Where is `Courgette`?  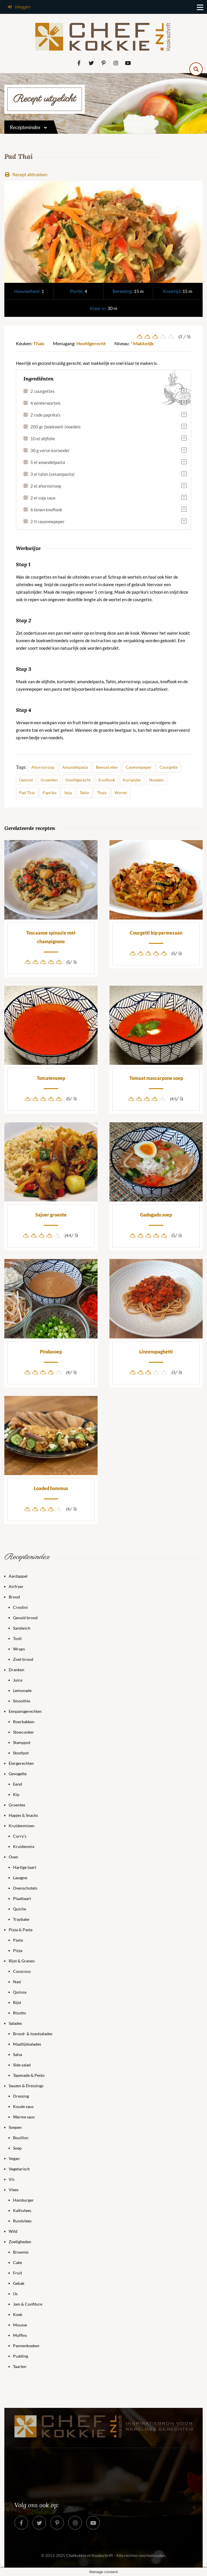
Courgette is located at coordinates (169, 767).